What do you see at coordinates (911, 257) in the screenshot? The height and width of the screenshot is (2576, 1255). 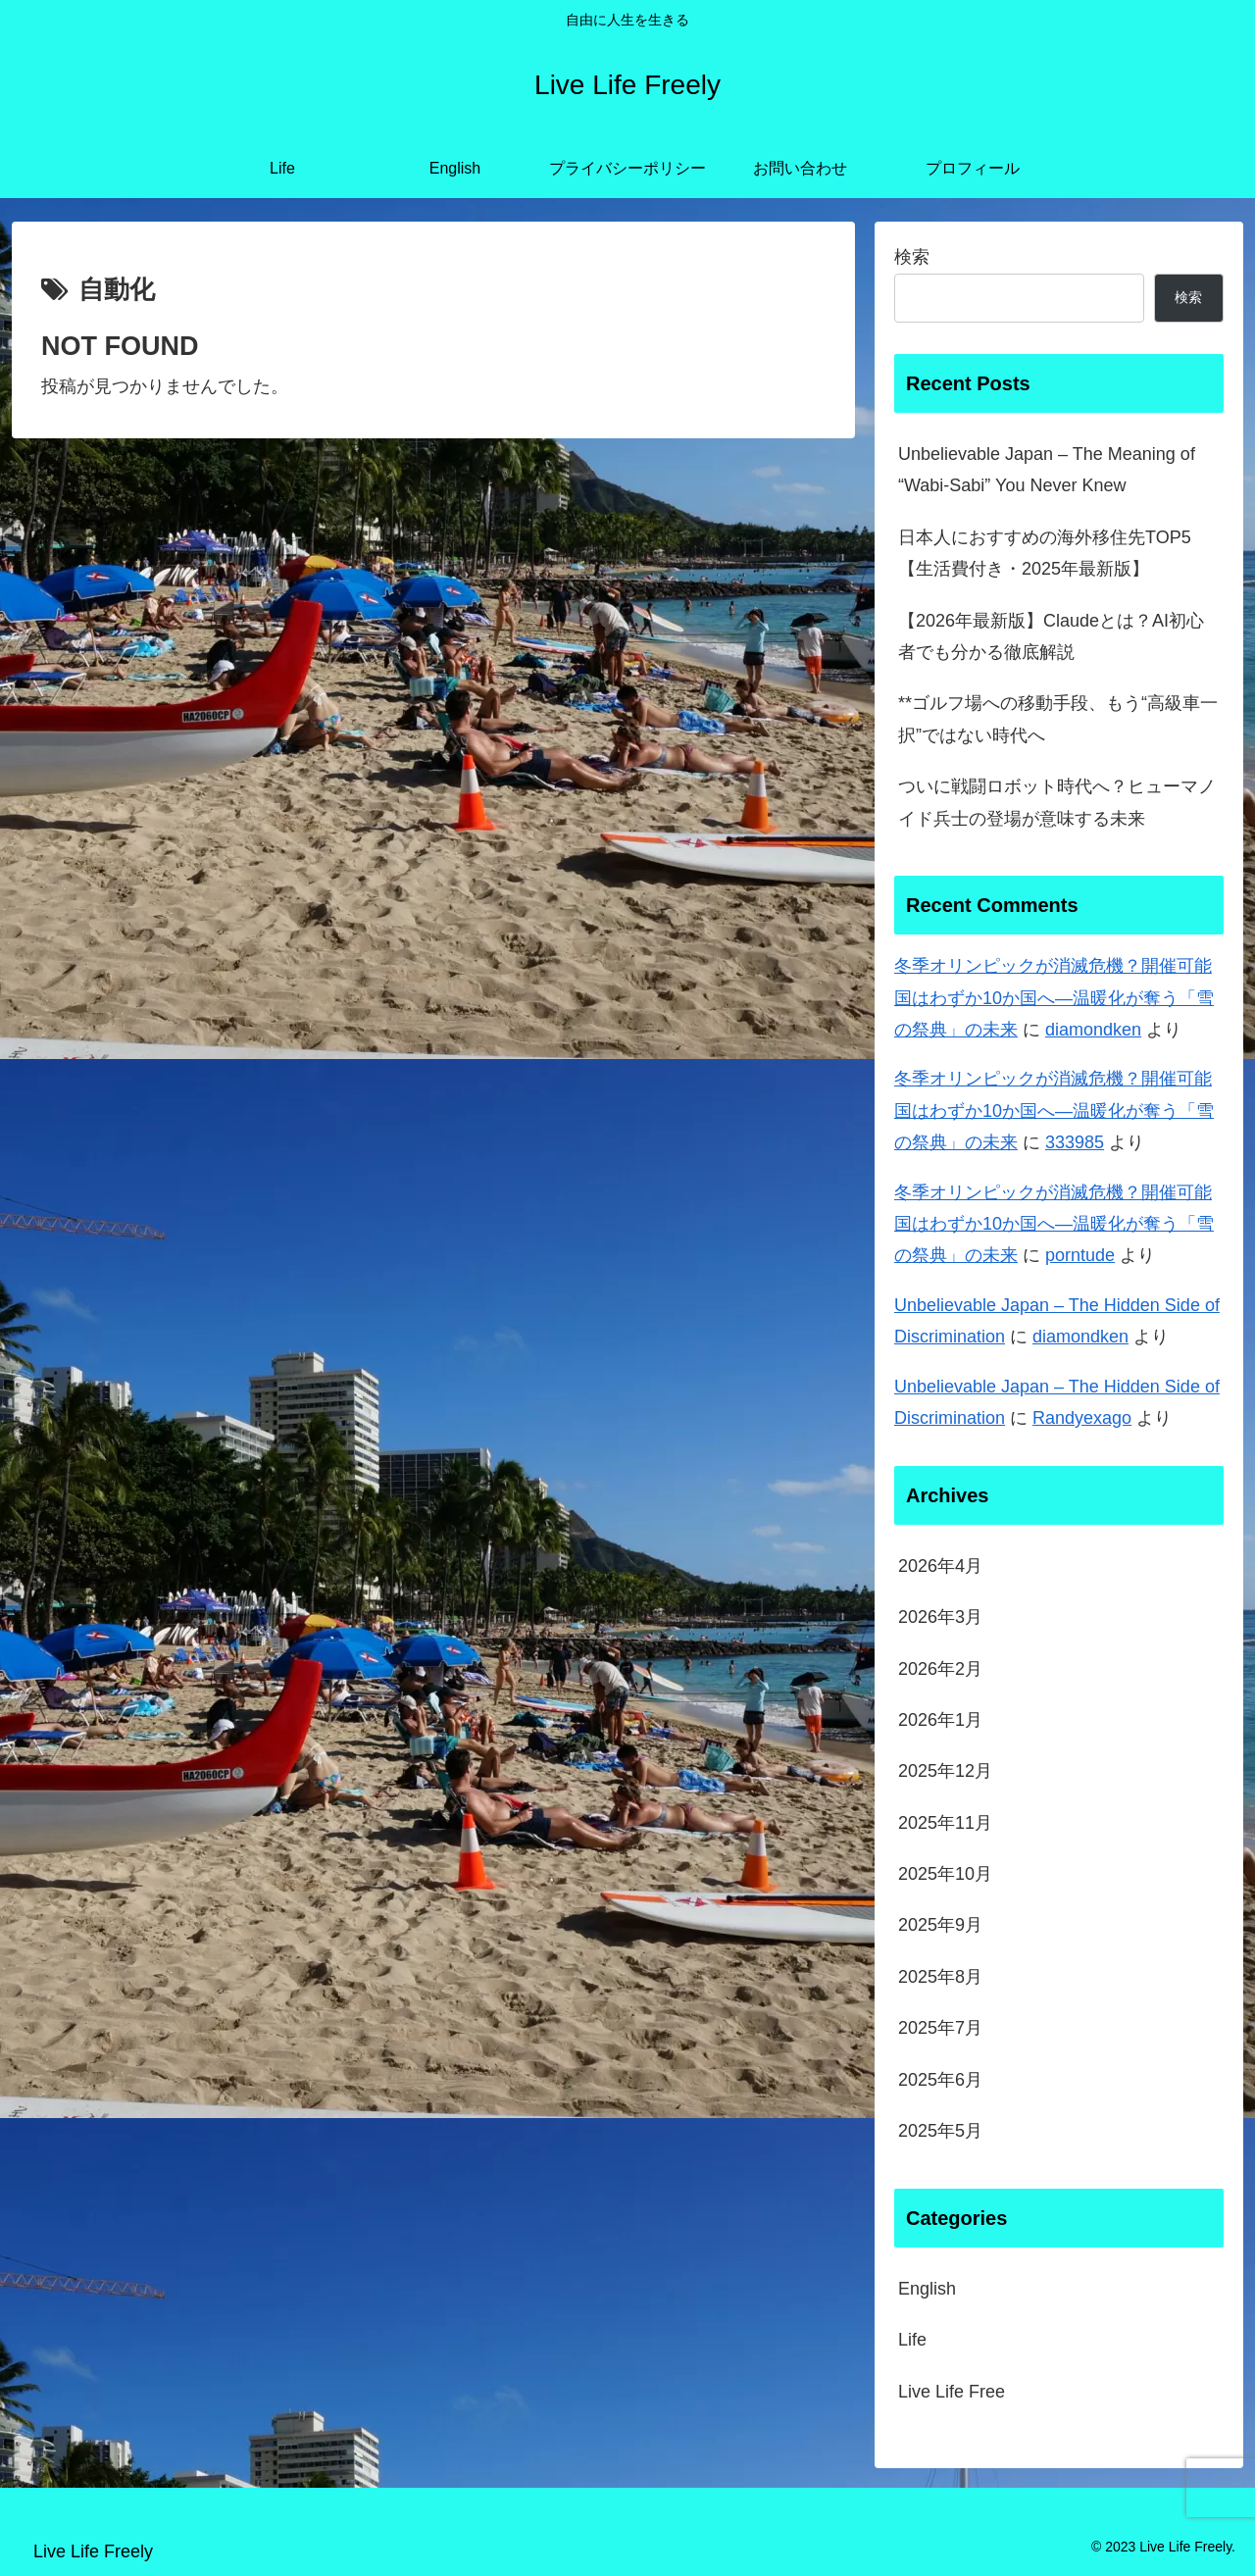 I see `検索` at bounding box center [911, 257].